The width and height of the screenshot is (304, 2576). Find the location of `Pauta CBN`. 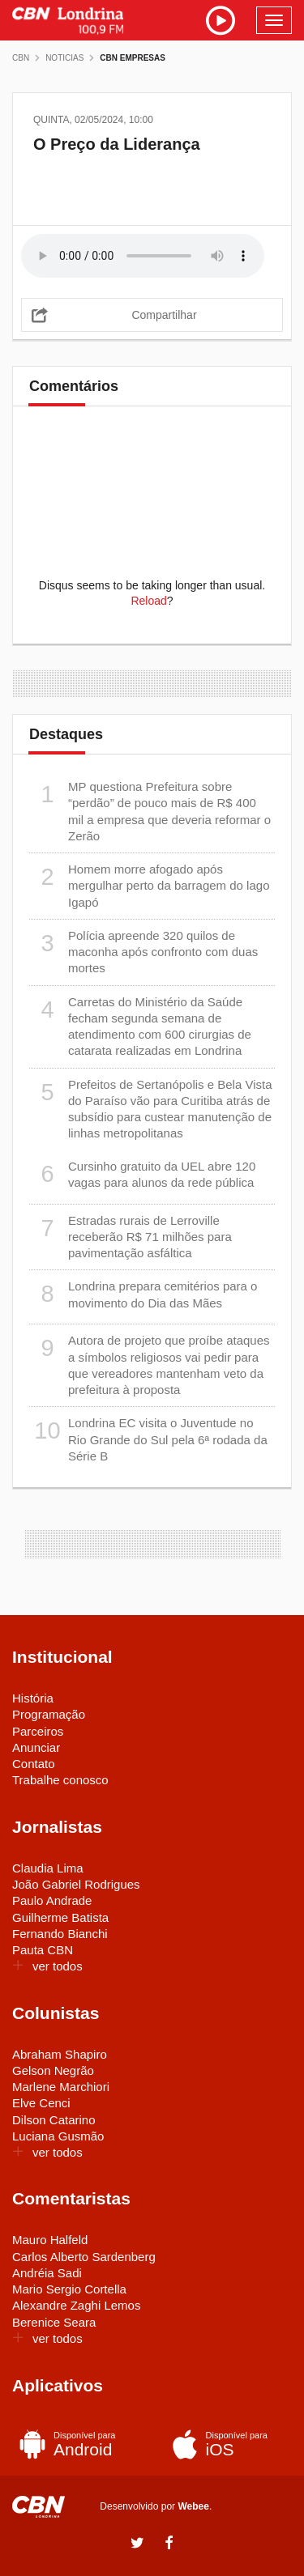

Pauta CBN is located at coordinates (42, 1950).